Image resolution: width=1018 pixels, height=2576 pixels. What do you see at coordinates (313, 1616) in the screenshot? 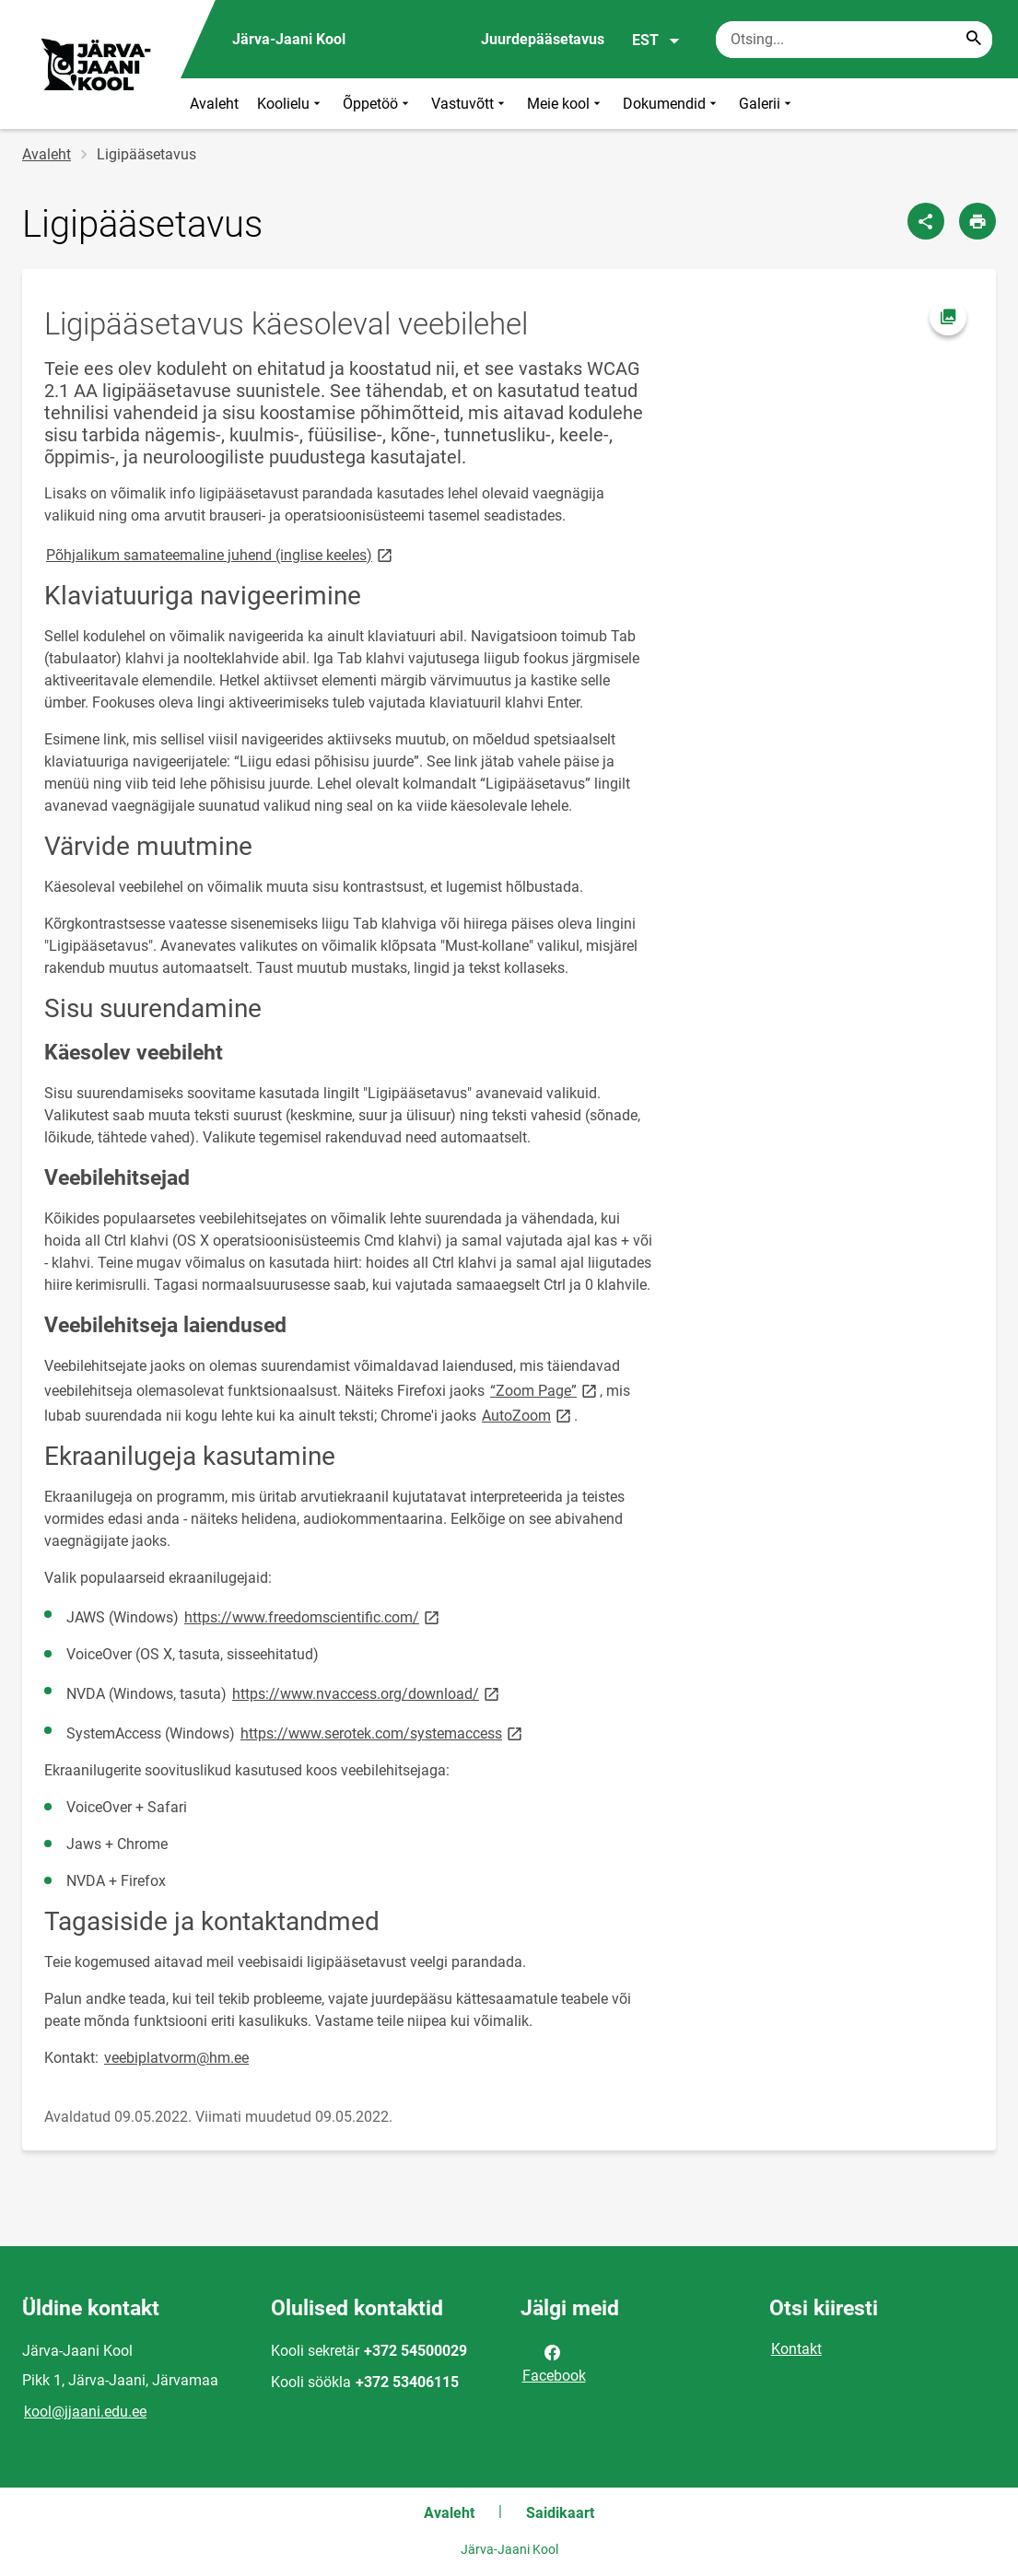
I see `https://www.freedomscientific.com/` at bounding box center [313, 1616].